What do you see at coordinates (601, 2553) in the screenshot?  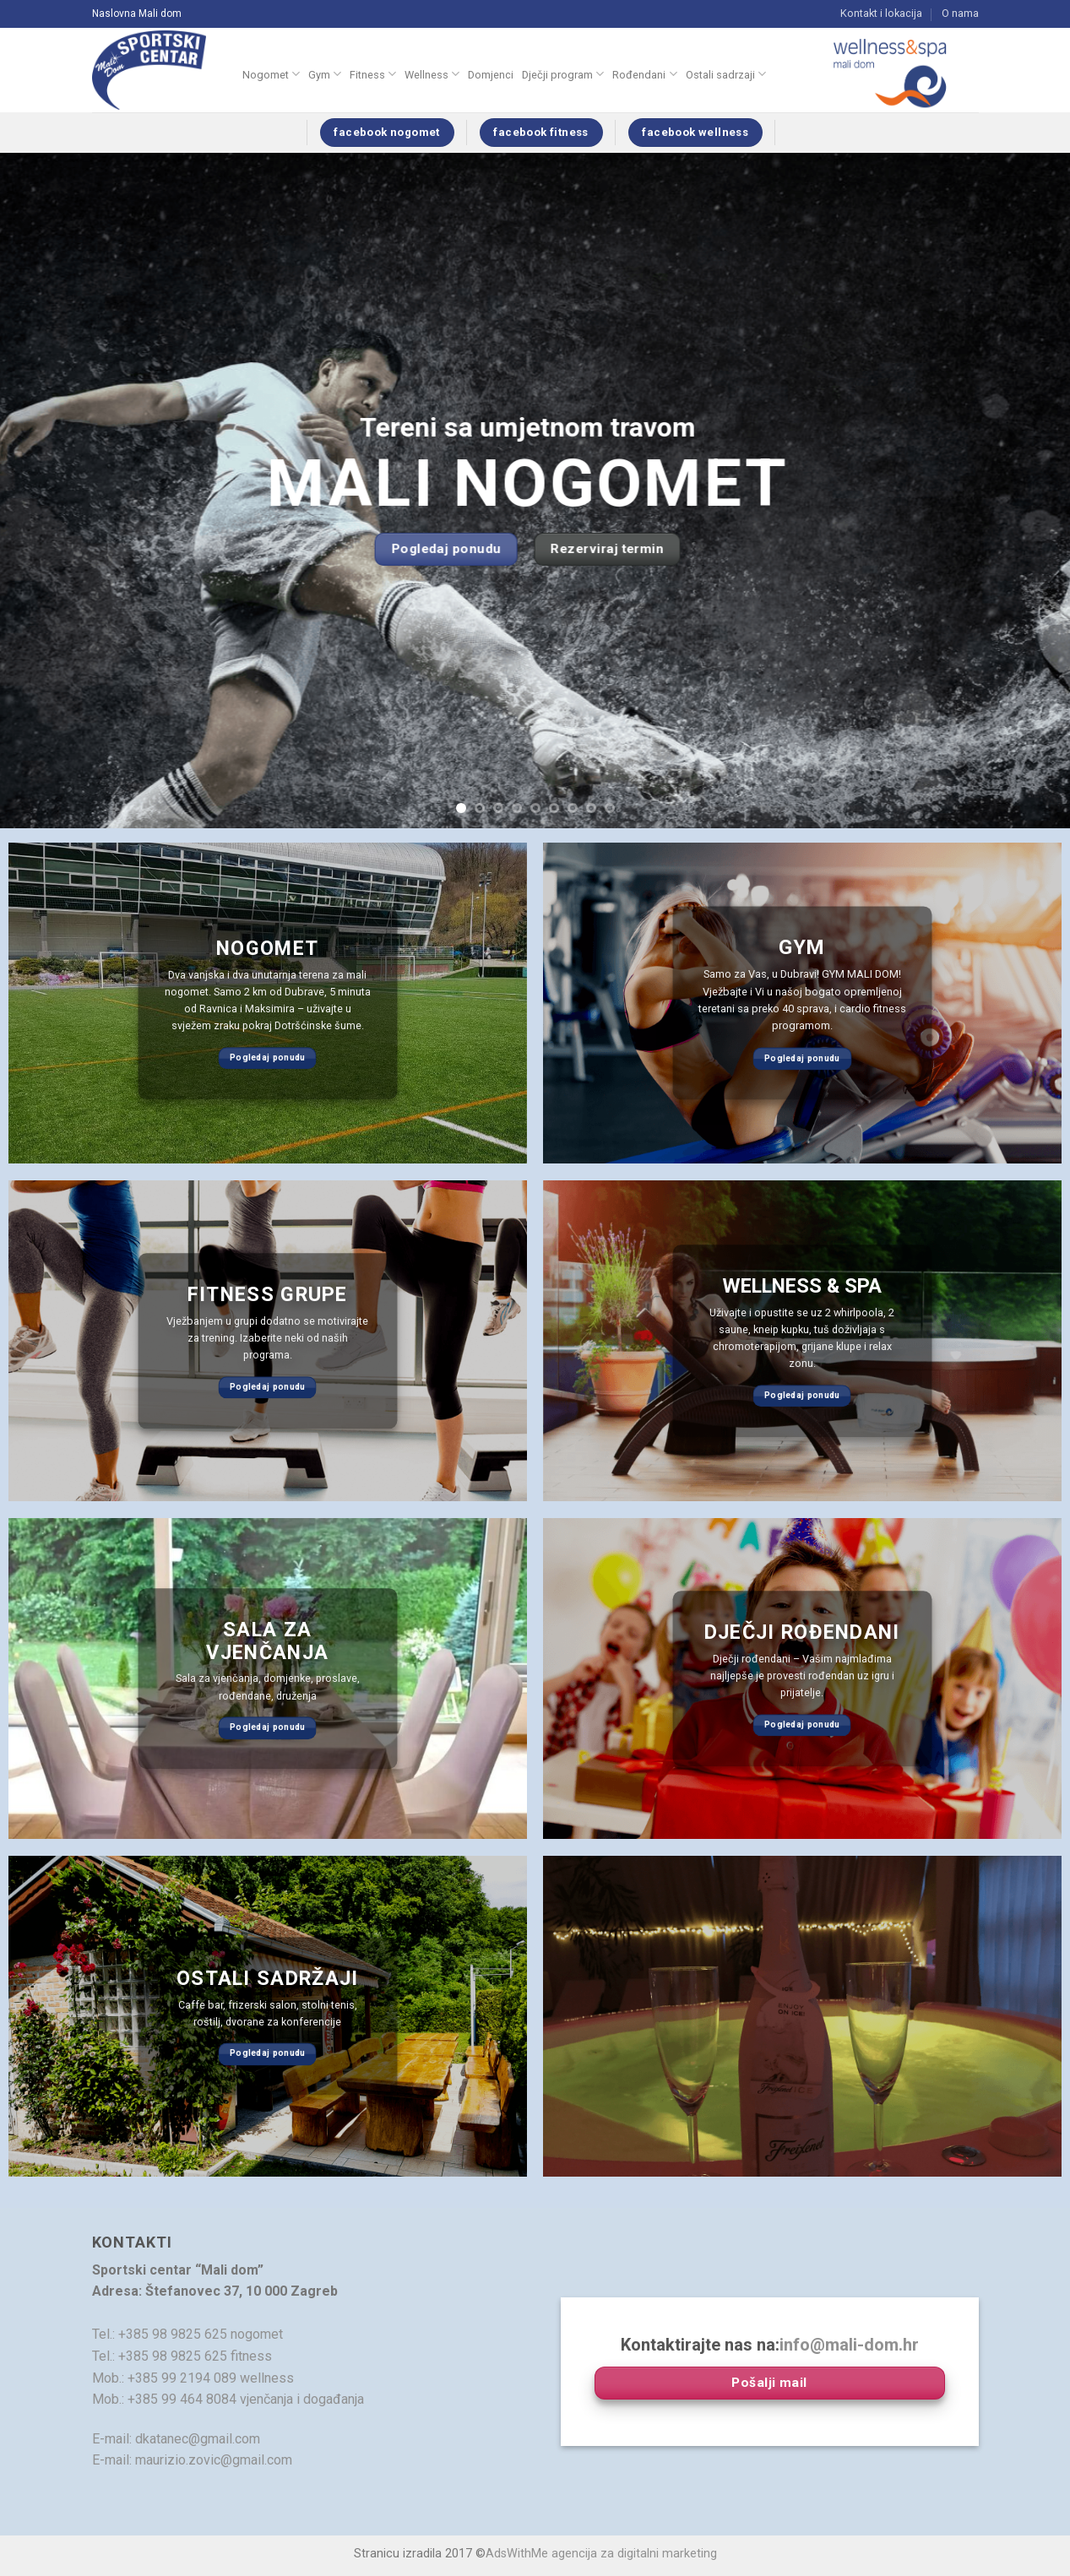 I see `AdsWithMe agencija za digitalni marketing` at bounding box center [601, 2553].